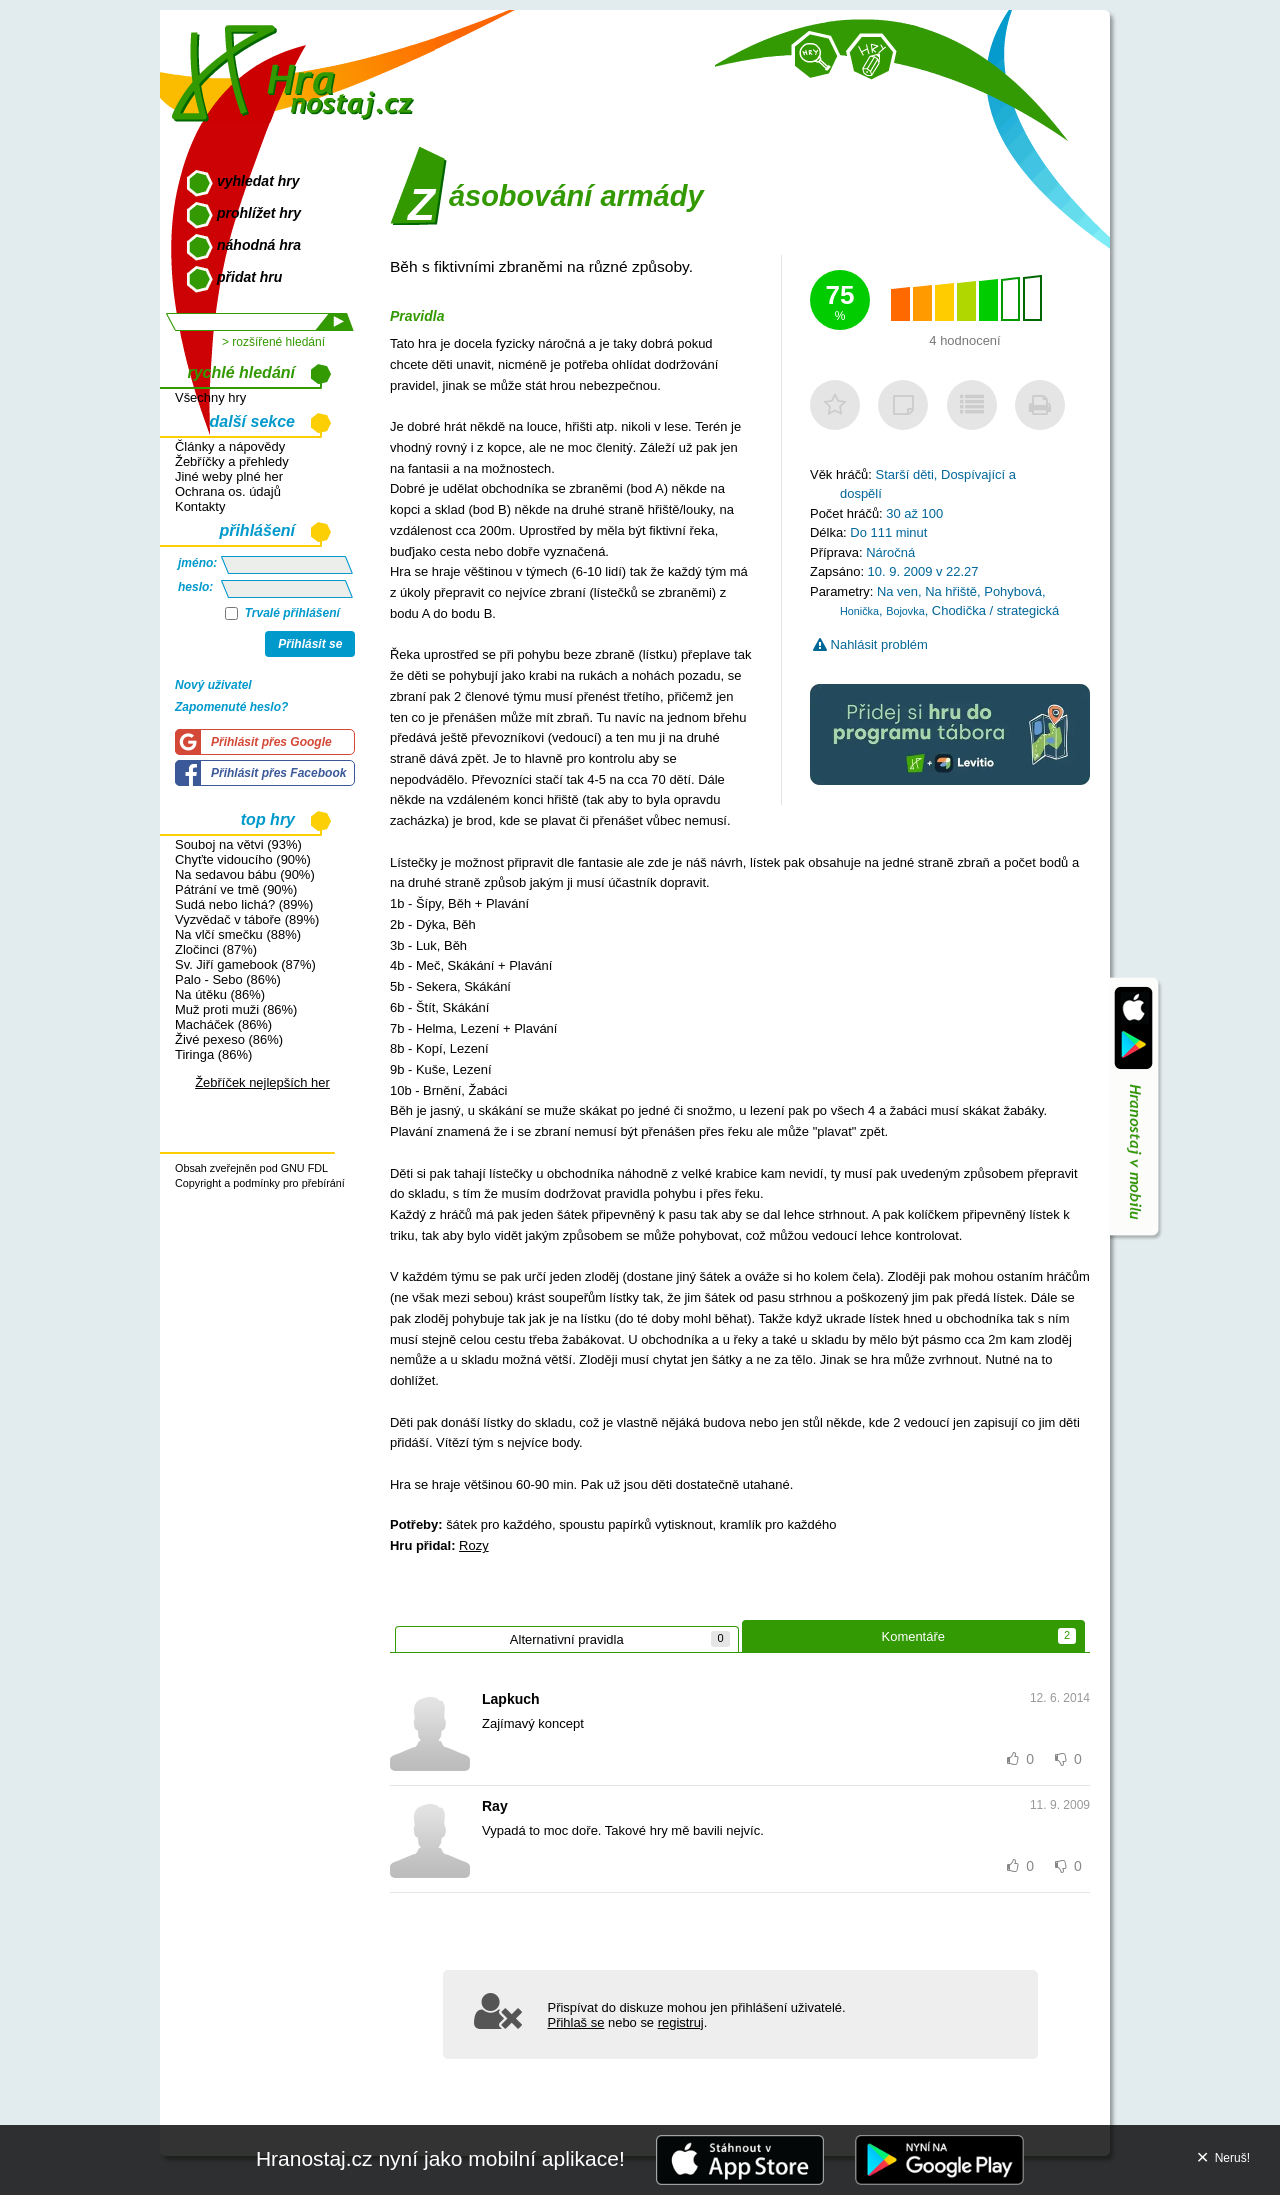  I want to click on Souboj na větvi (93%), so click(238, 844).